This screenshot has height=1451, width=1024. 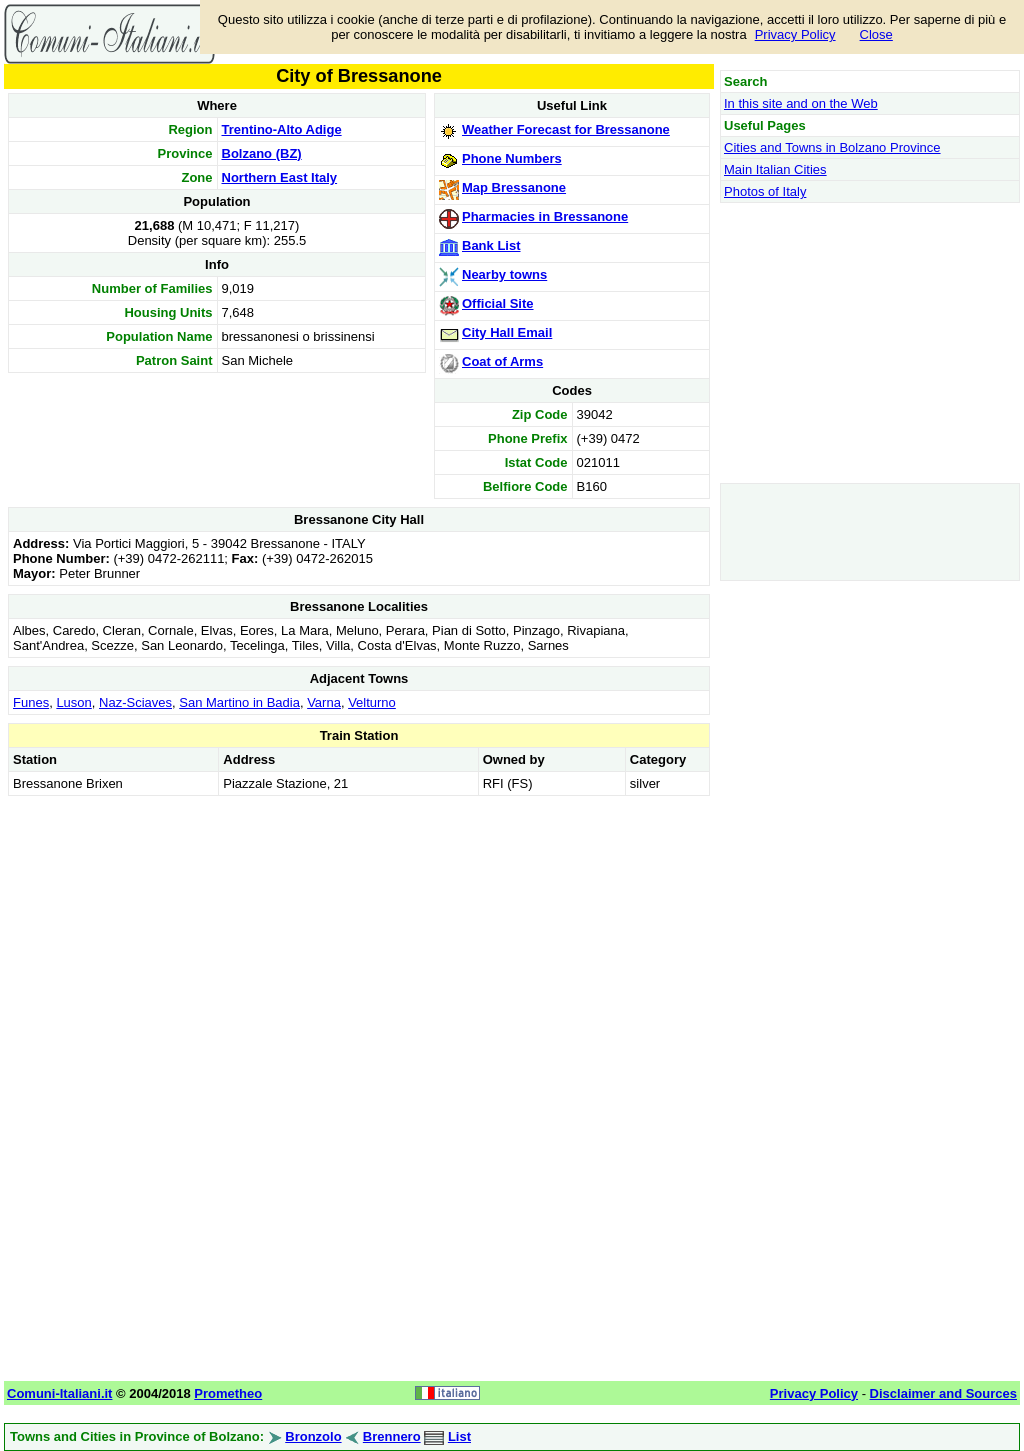 I want to click on Bolzano (BZ), so click(x=262, y=153).